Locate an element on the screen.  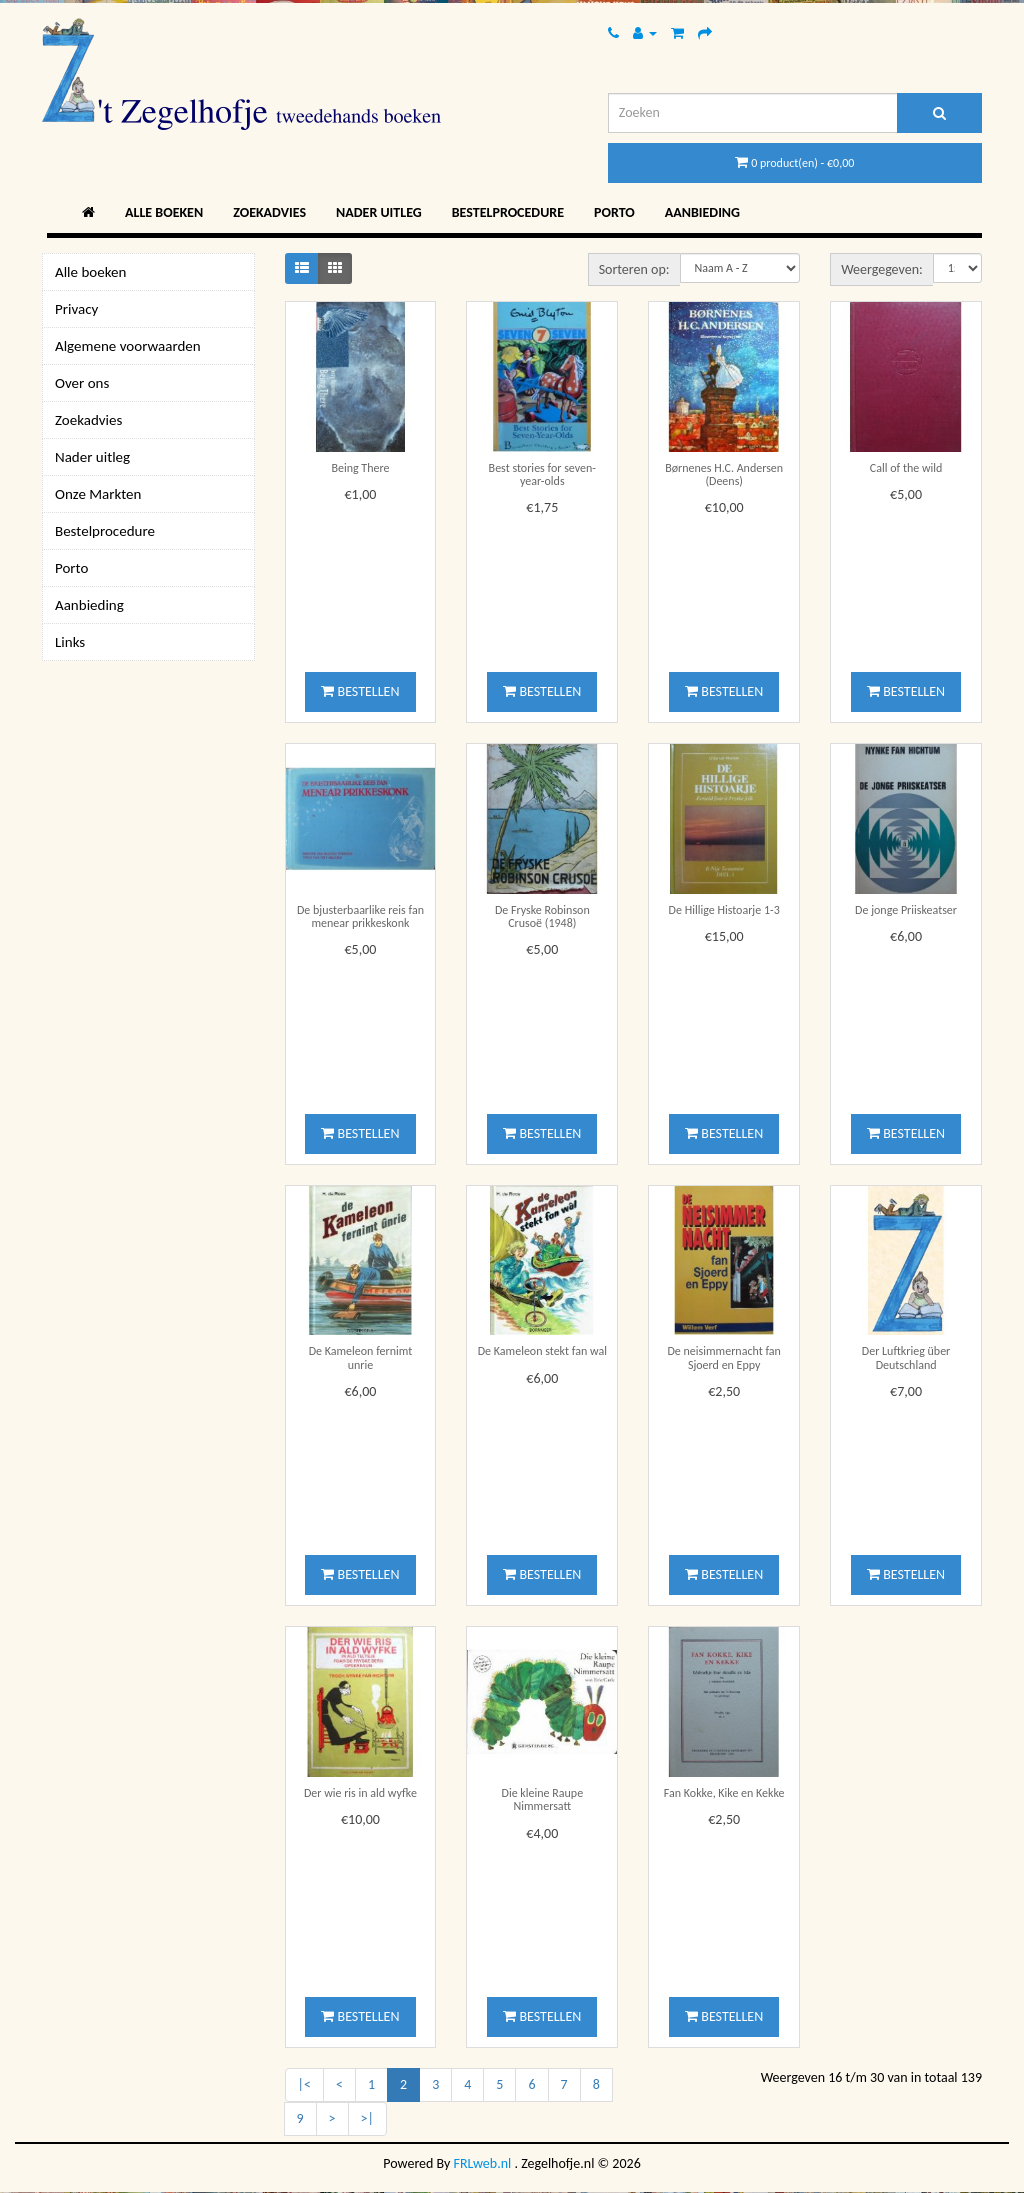
De Kameleon stekt fan wal is located at coordinates (542, 1351).